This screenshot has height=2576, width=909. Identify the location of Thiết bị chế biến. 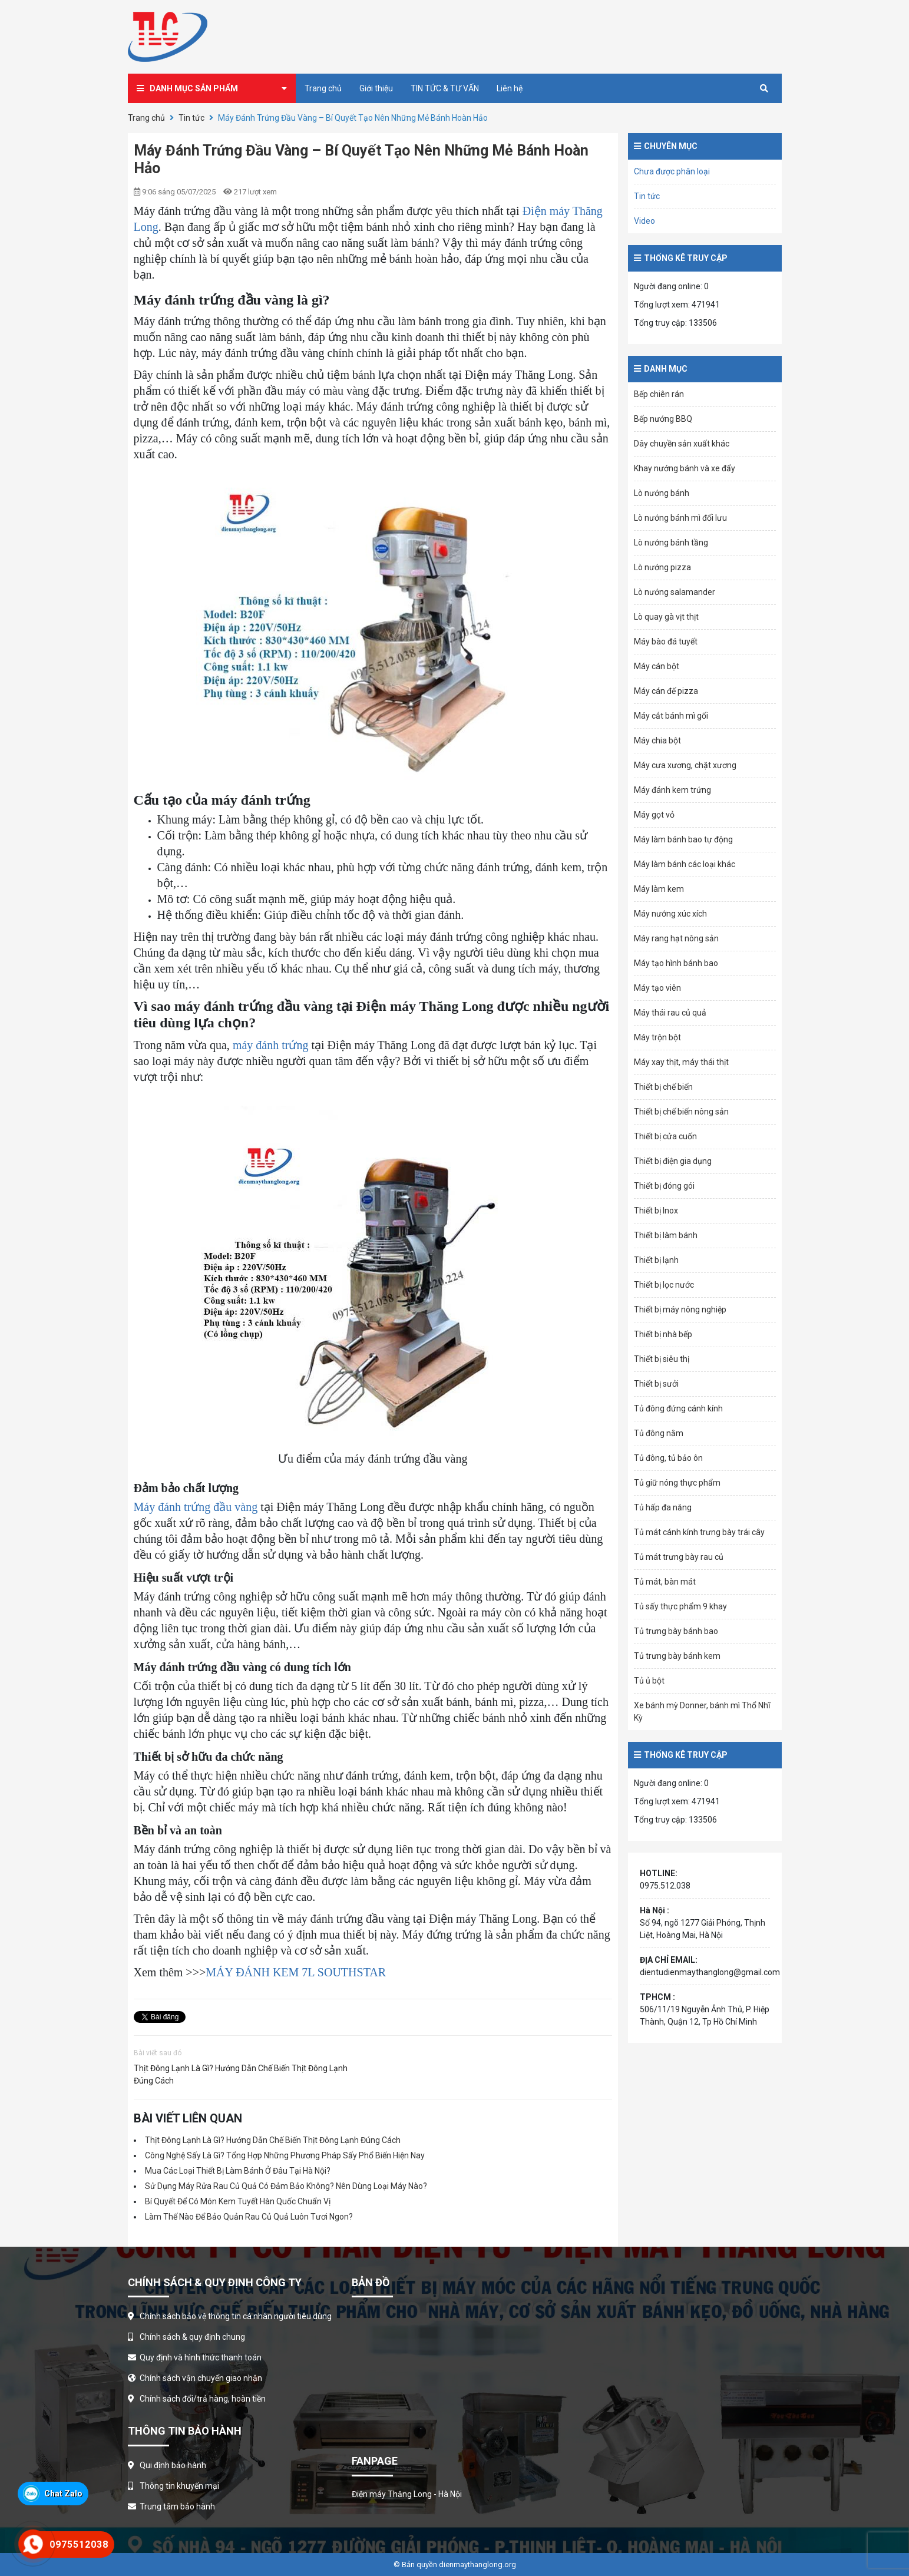
(663, 1087).